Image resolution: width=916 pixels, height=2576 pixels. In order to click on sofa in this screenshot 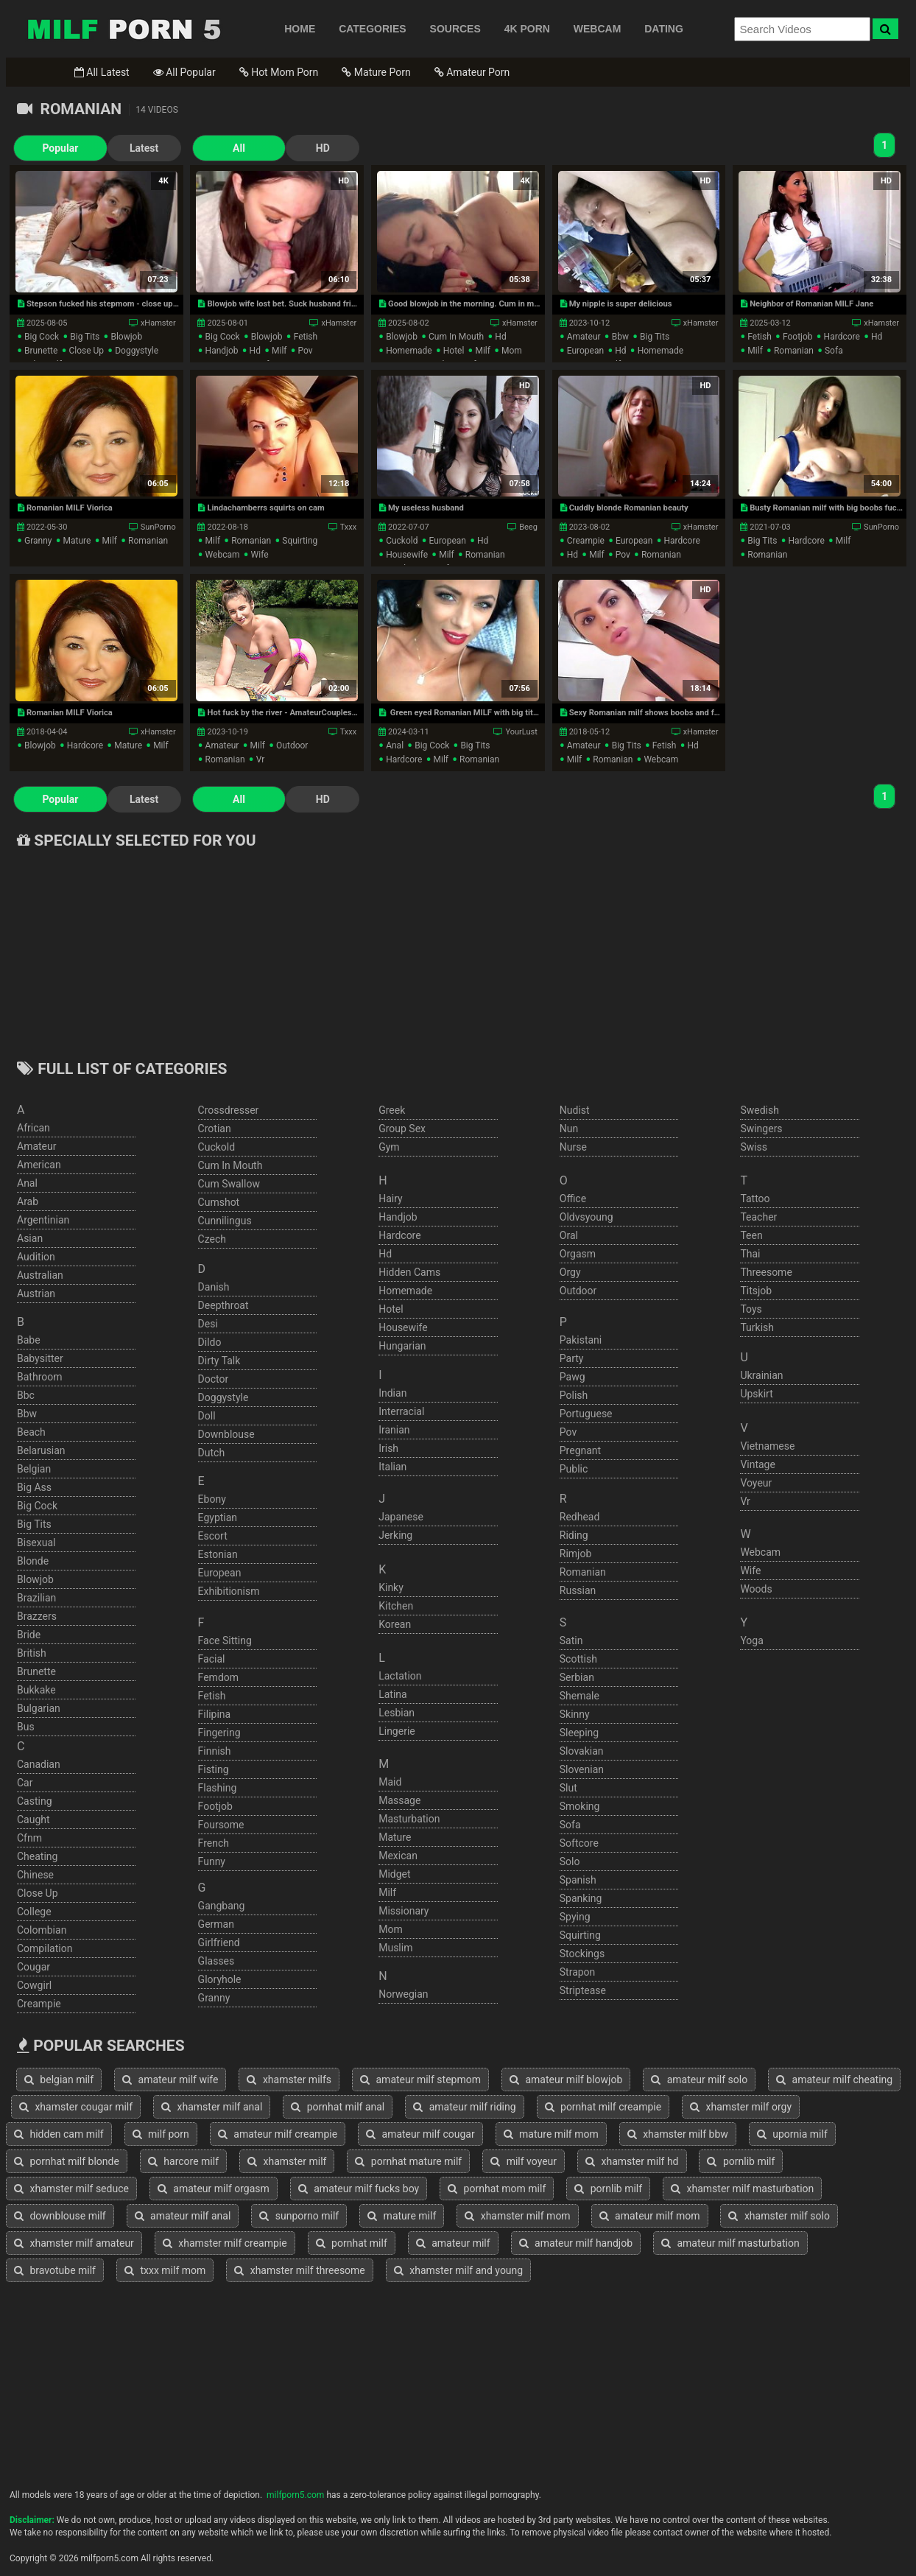, I will do `click(834, 350)`.